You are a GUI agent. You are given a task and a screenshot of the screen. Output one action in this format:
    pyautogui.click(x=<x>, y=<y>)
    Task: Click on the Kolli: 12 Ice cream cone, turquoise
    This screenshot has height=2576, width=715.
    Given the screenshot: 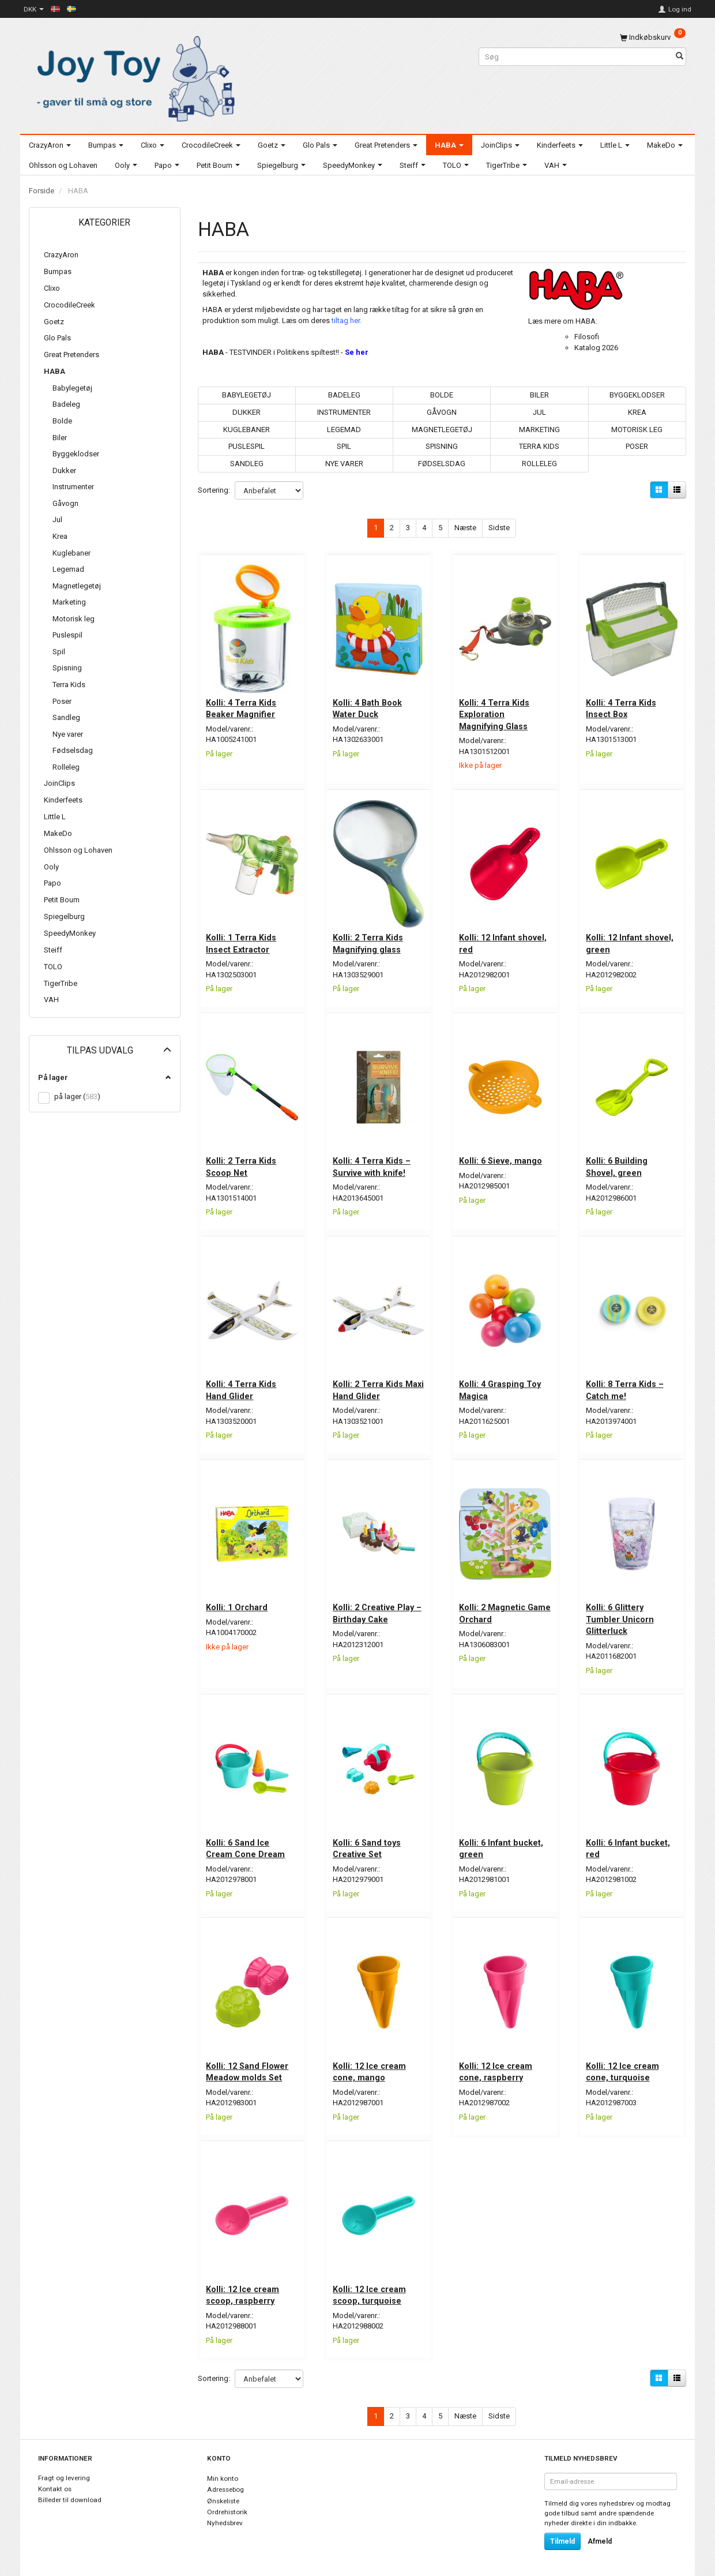 What is the action you would take?
    pyautogui.click(x=623, y=2066)
    